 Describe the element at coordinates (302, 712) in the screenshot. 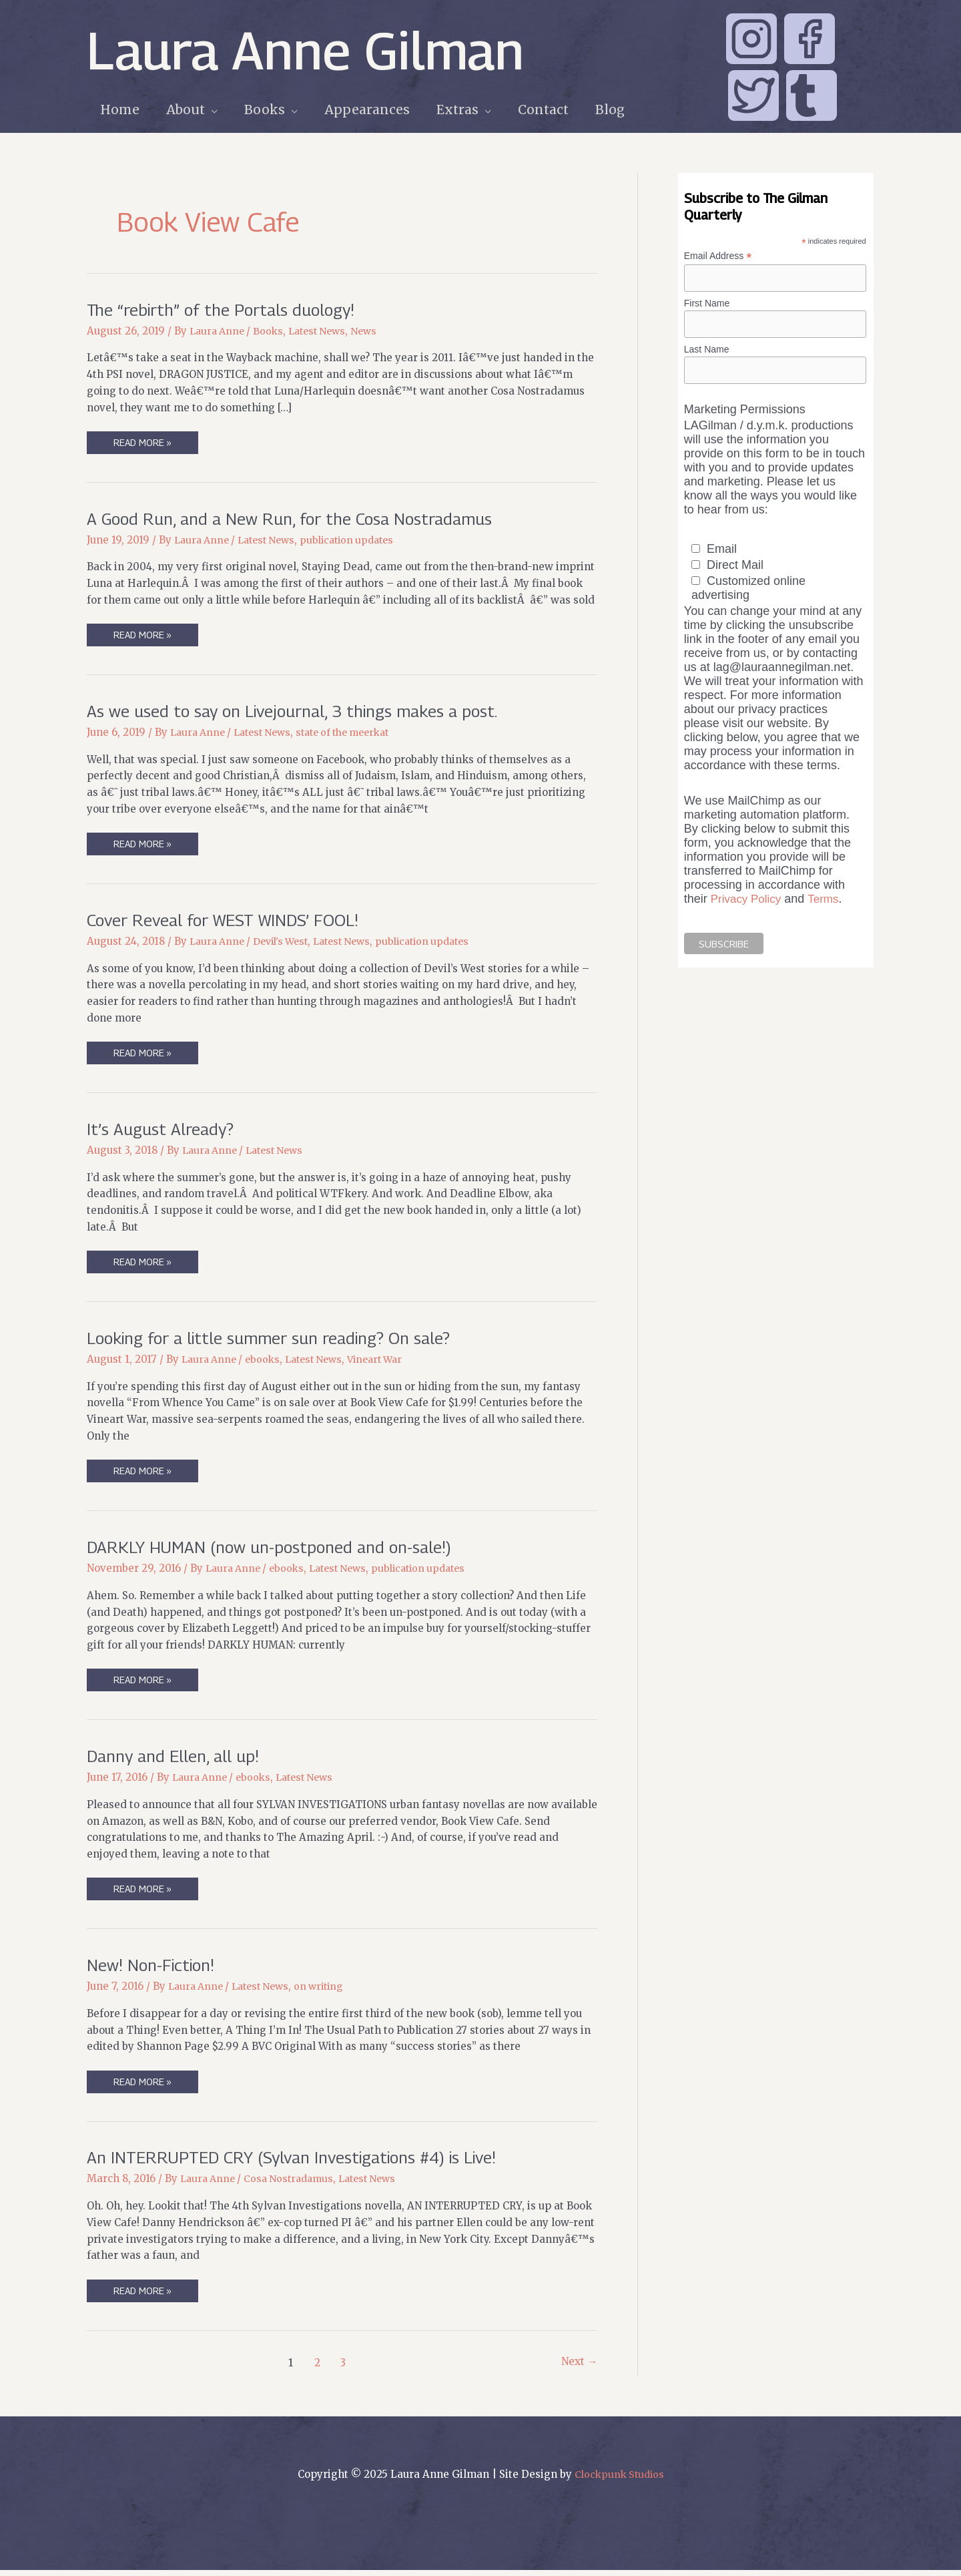

I see `As we used to say on Livejournal, 3 things makes a post.` at that location.